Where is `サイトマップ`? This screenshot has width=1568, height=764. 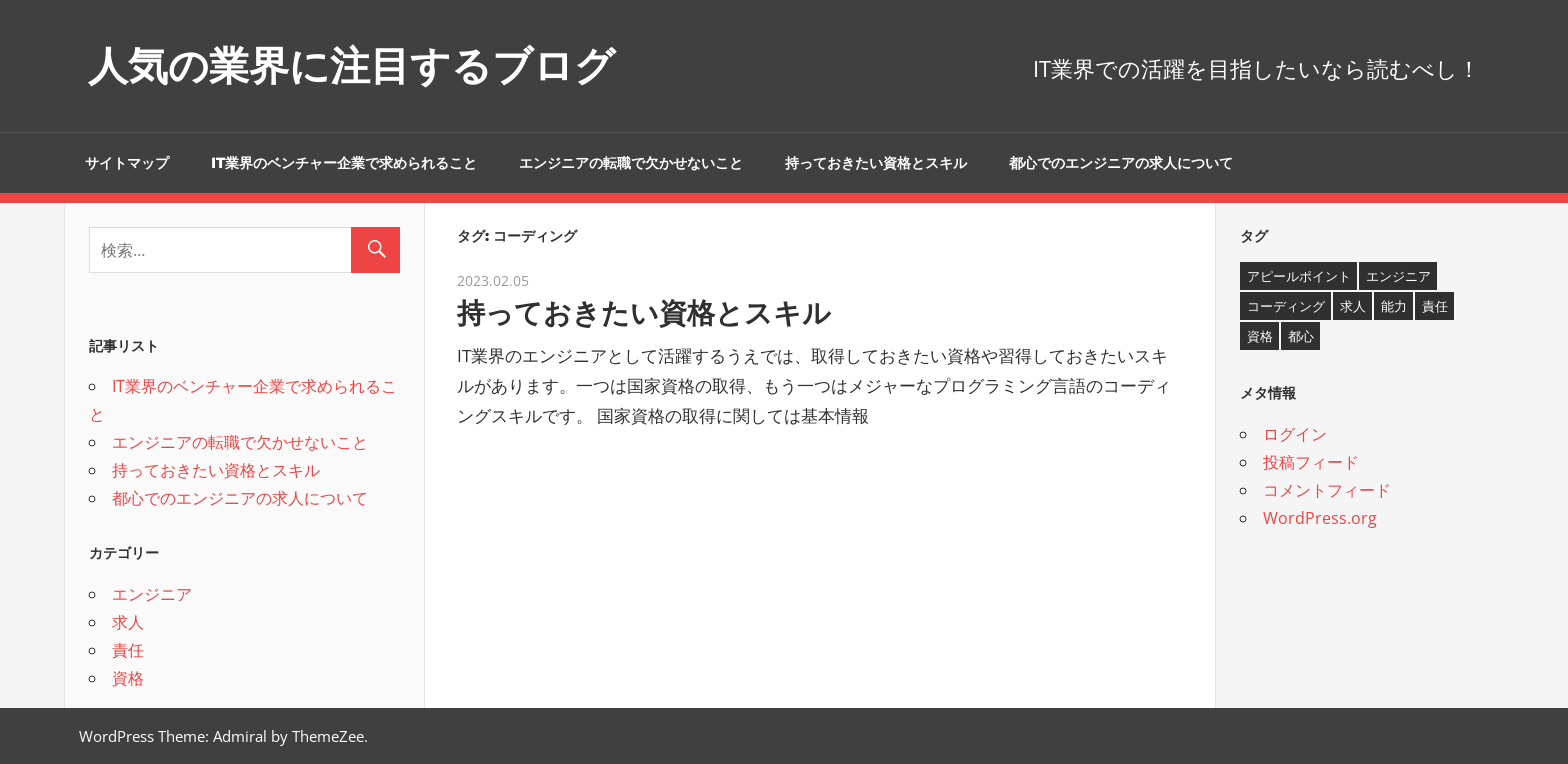 サイトマップ is located at coordinates (127, 163).